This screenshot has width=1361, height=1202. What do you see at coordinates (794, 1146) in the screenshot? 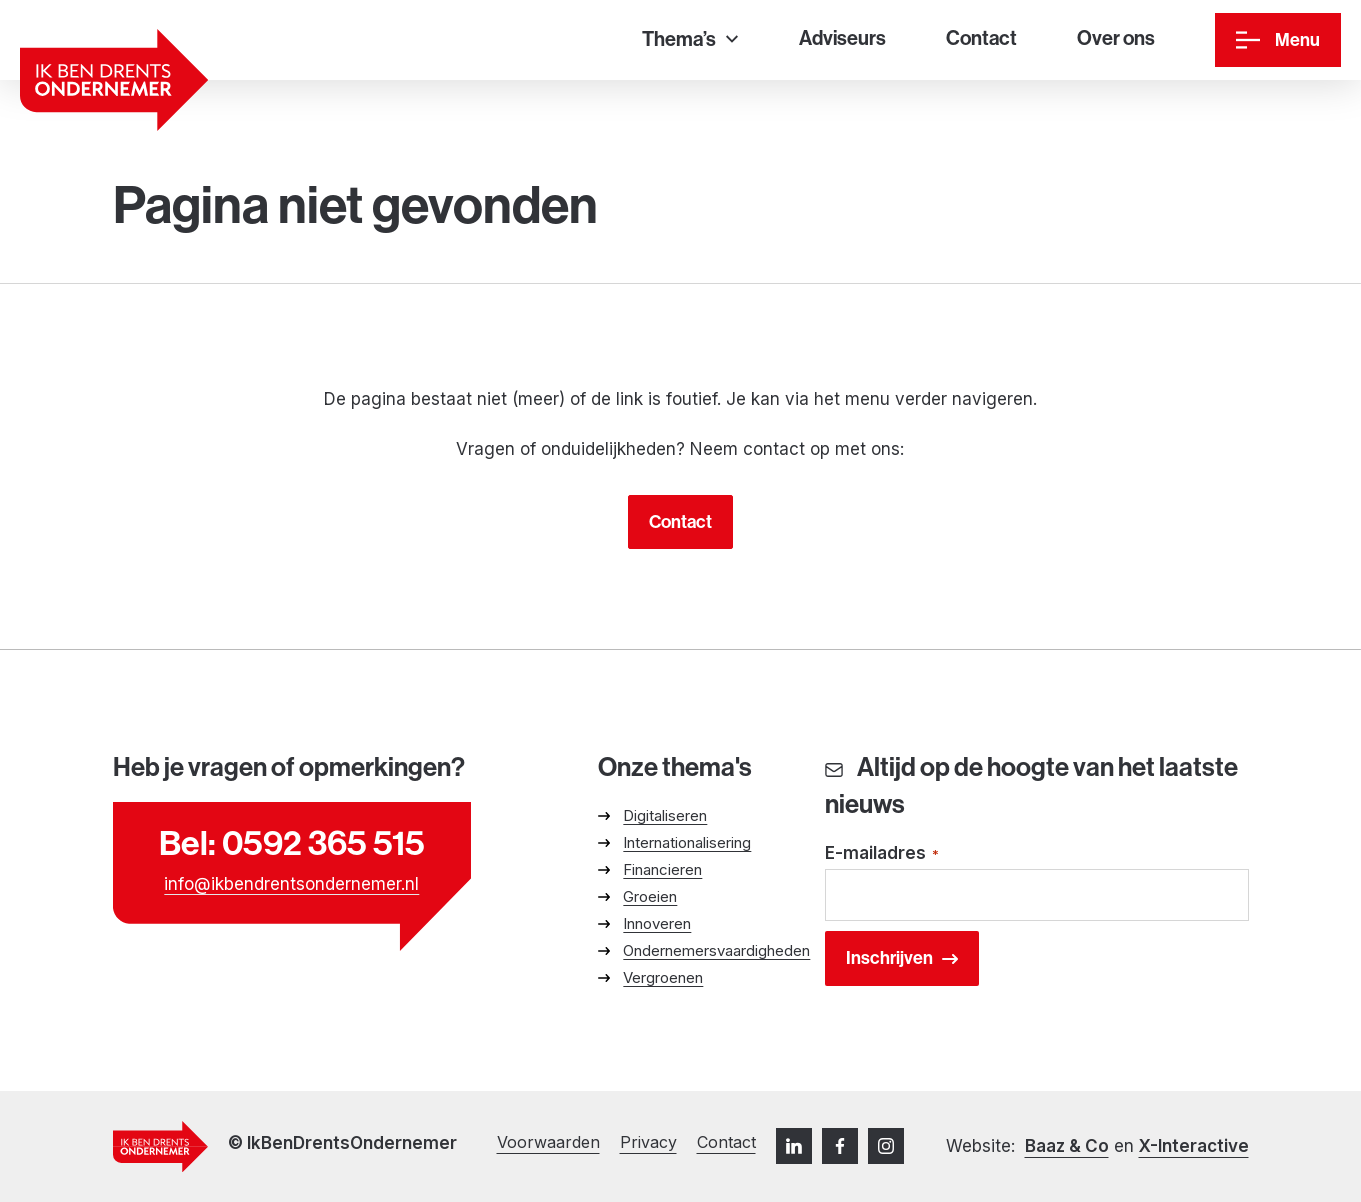
I see `[LinkedIn]` at bounding box center [794, 1146].